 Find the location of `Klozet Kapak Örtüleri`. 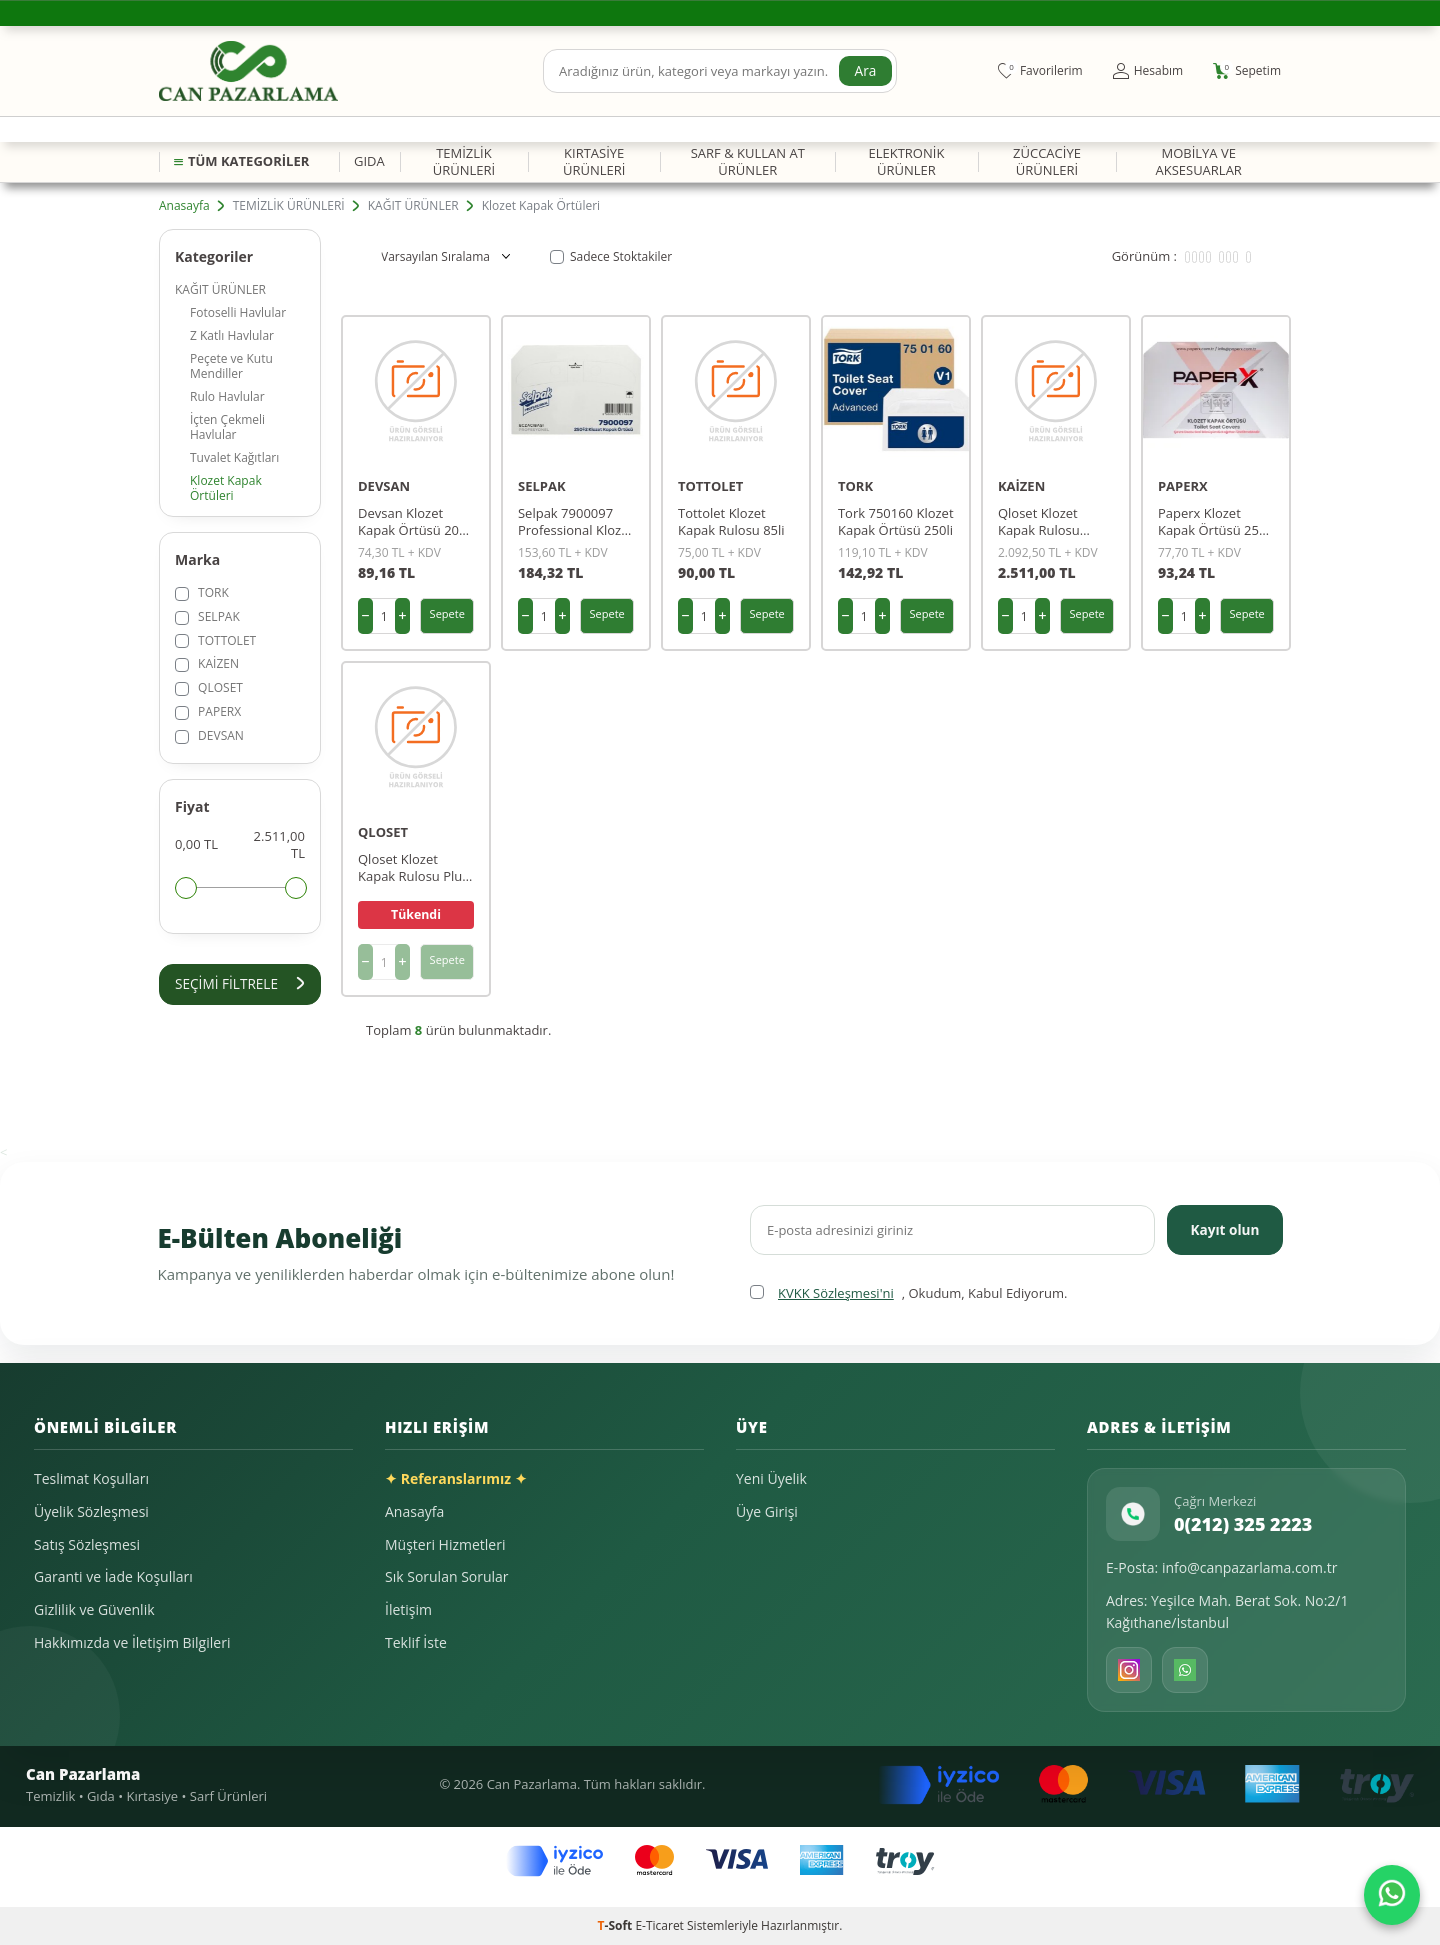

Klozet Kapak Örtüleri is located at coordinates (226, 488).